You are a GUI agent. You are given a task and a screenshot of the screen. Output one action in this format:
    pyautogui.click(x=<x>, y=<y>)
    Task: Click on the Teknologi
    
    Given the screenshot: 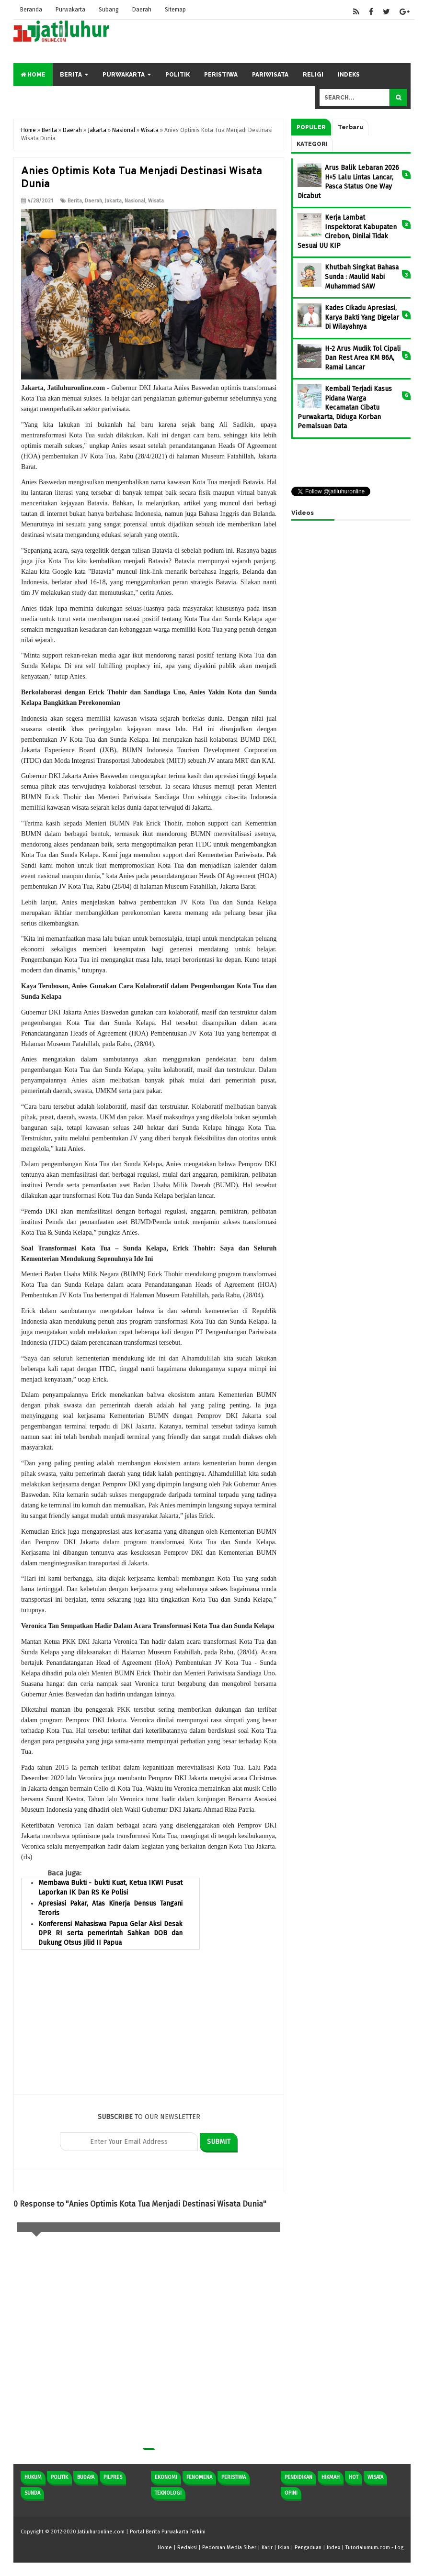 What is the action you would take?
    pyautogui.click(x=168, y=2493)
    